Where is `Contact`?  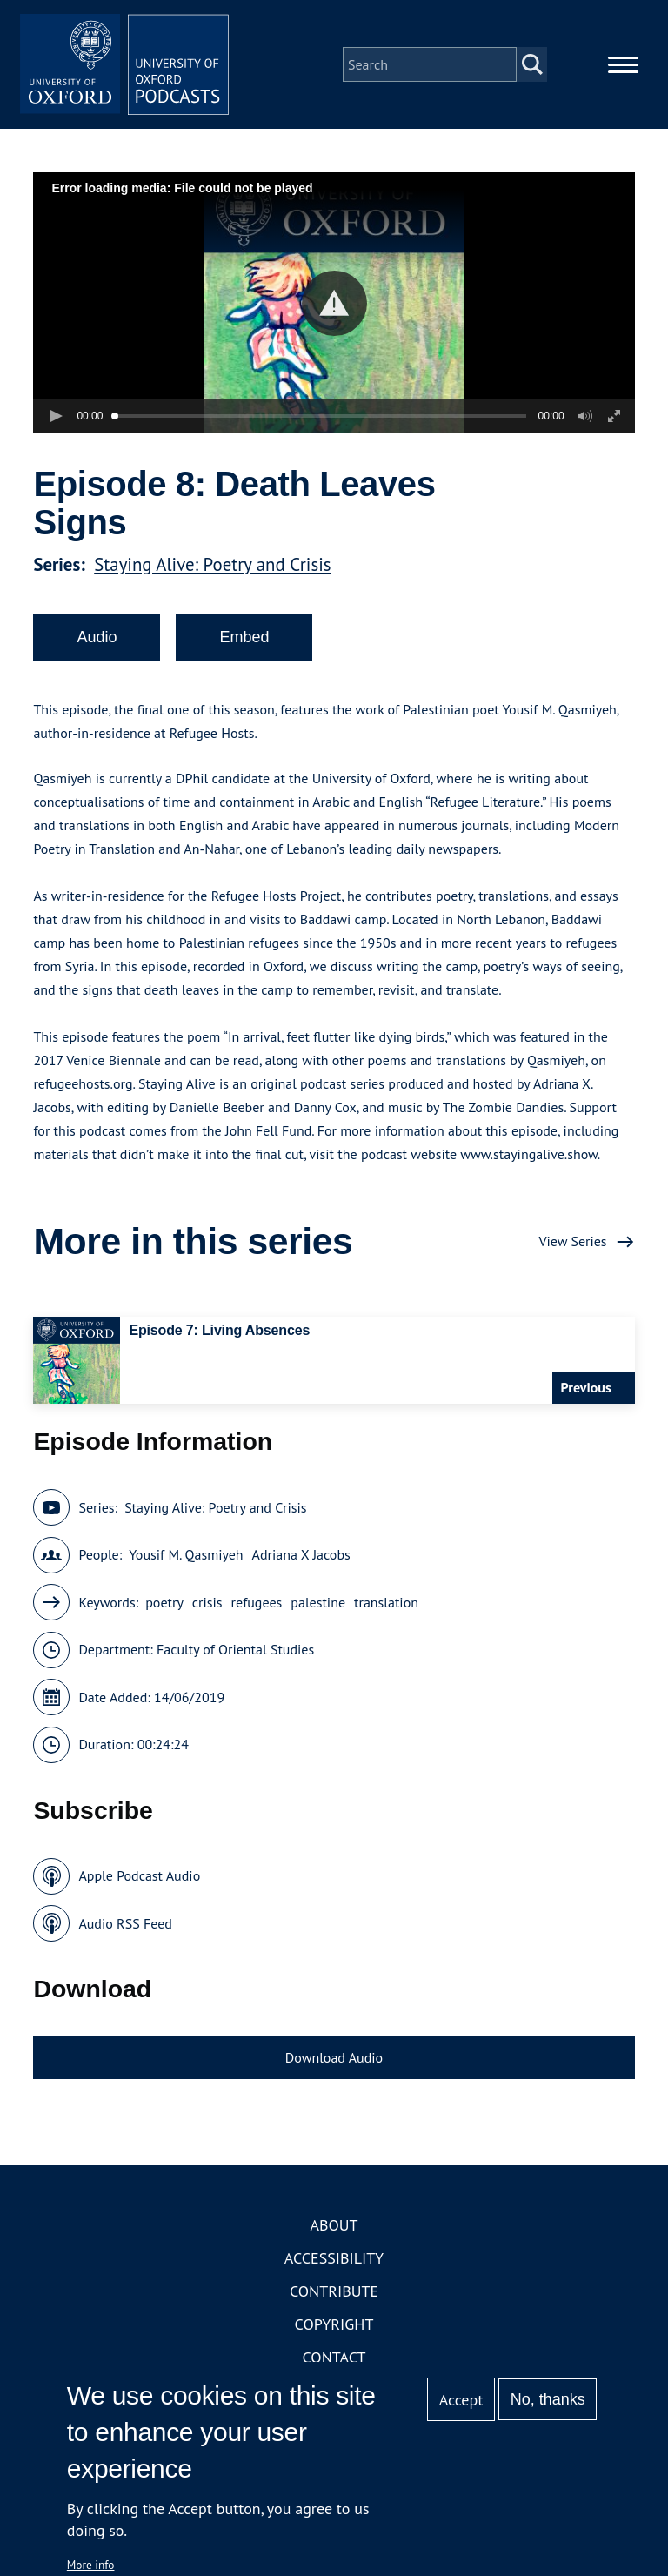 Contact is located at coordinates (334, 2357).